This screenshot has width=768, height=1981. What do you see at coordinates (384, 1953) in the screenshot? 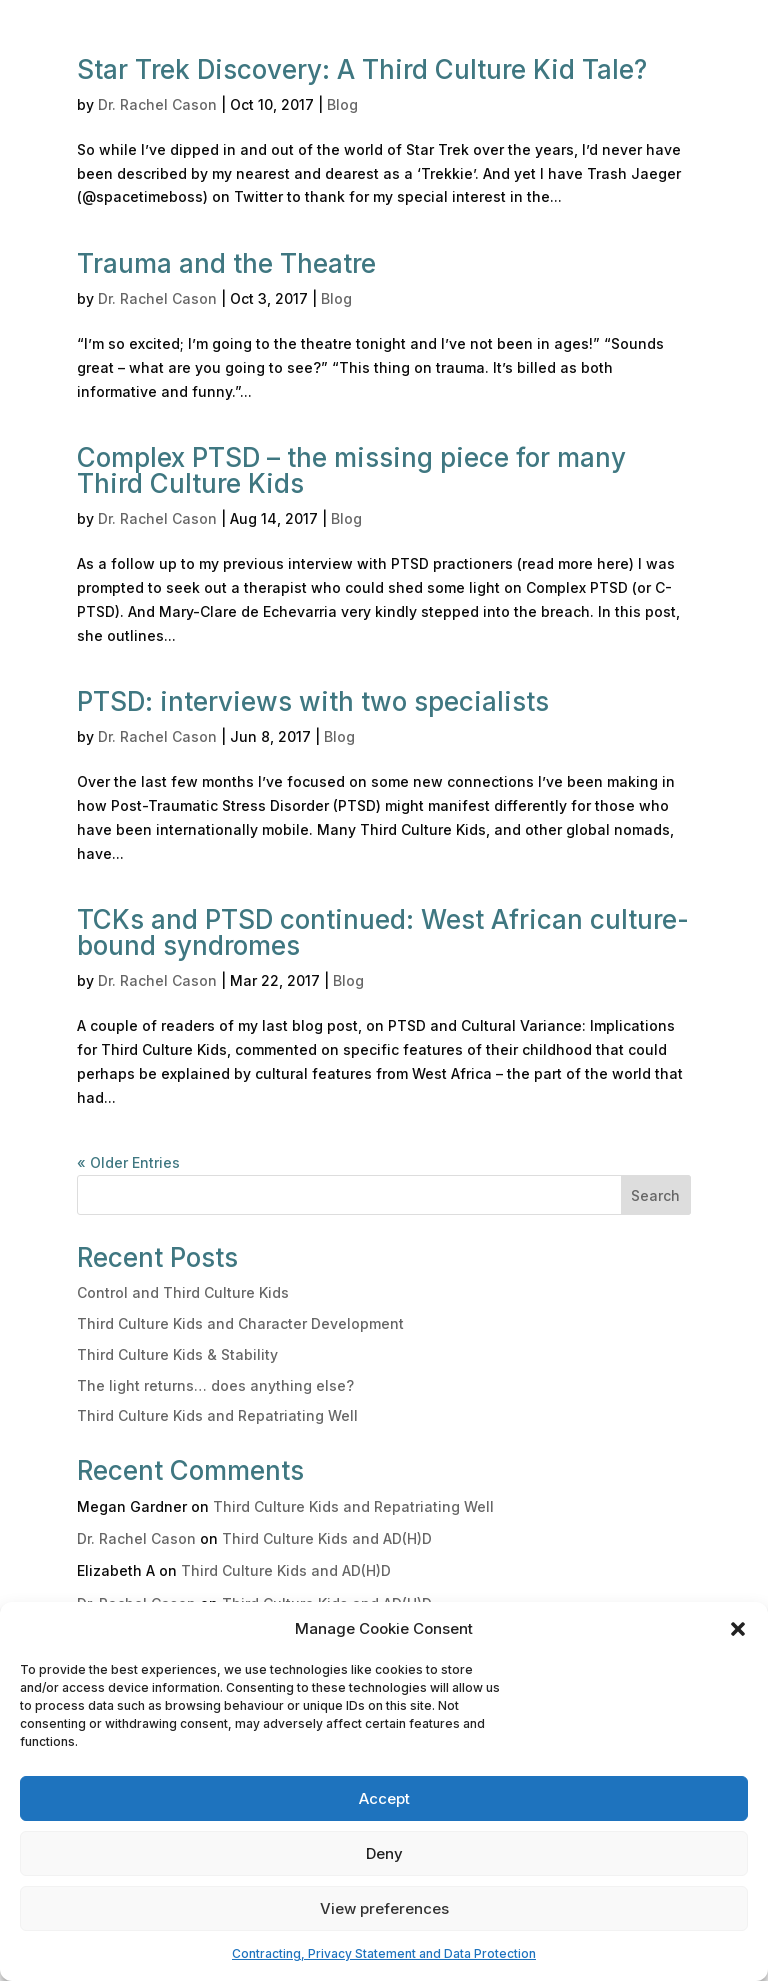
I see `Contracting, Privacy Statement and Data Protection` at bounding box center [384, 1953].